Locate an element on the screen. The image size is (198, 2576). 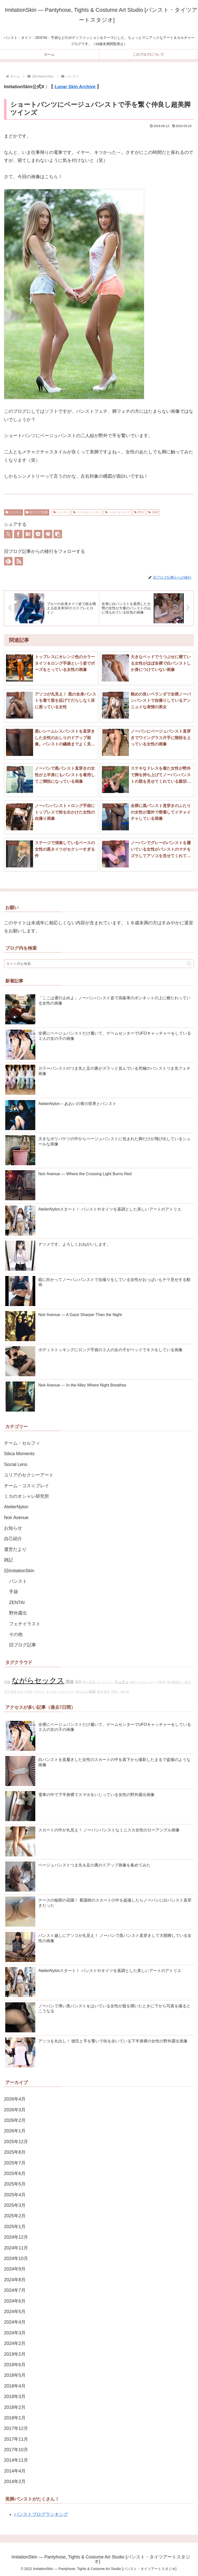
廃墟 is located at coordinates (70, 1681).